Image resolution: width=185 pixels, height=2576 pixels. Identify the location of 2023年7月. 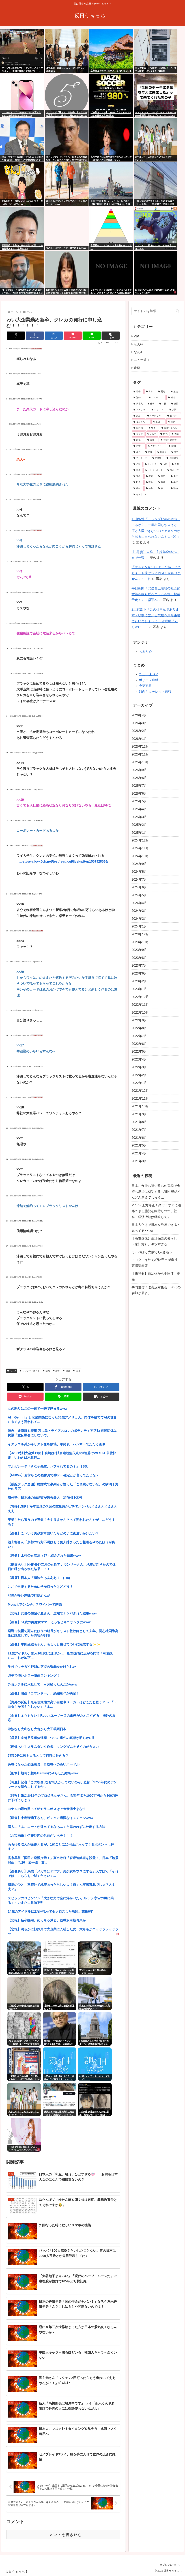
(139, 965).